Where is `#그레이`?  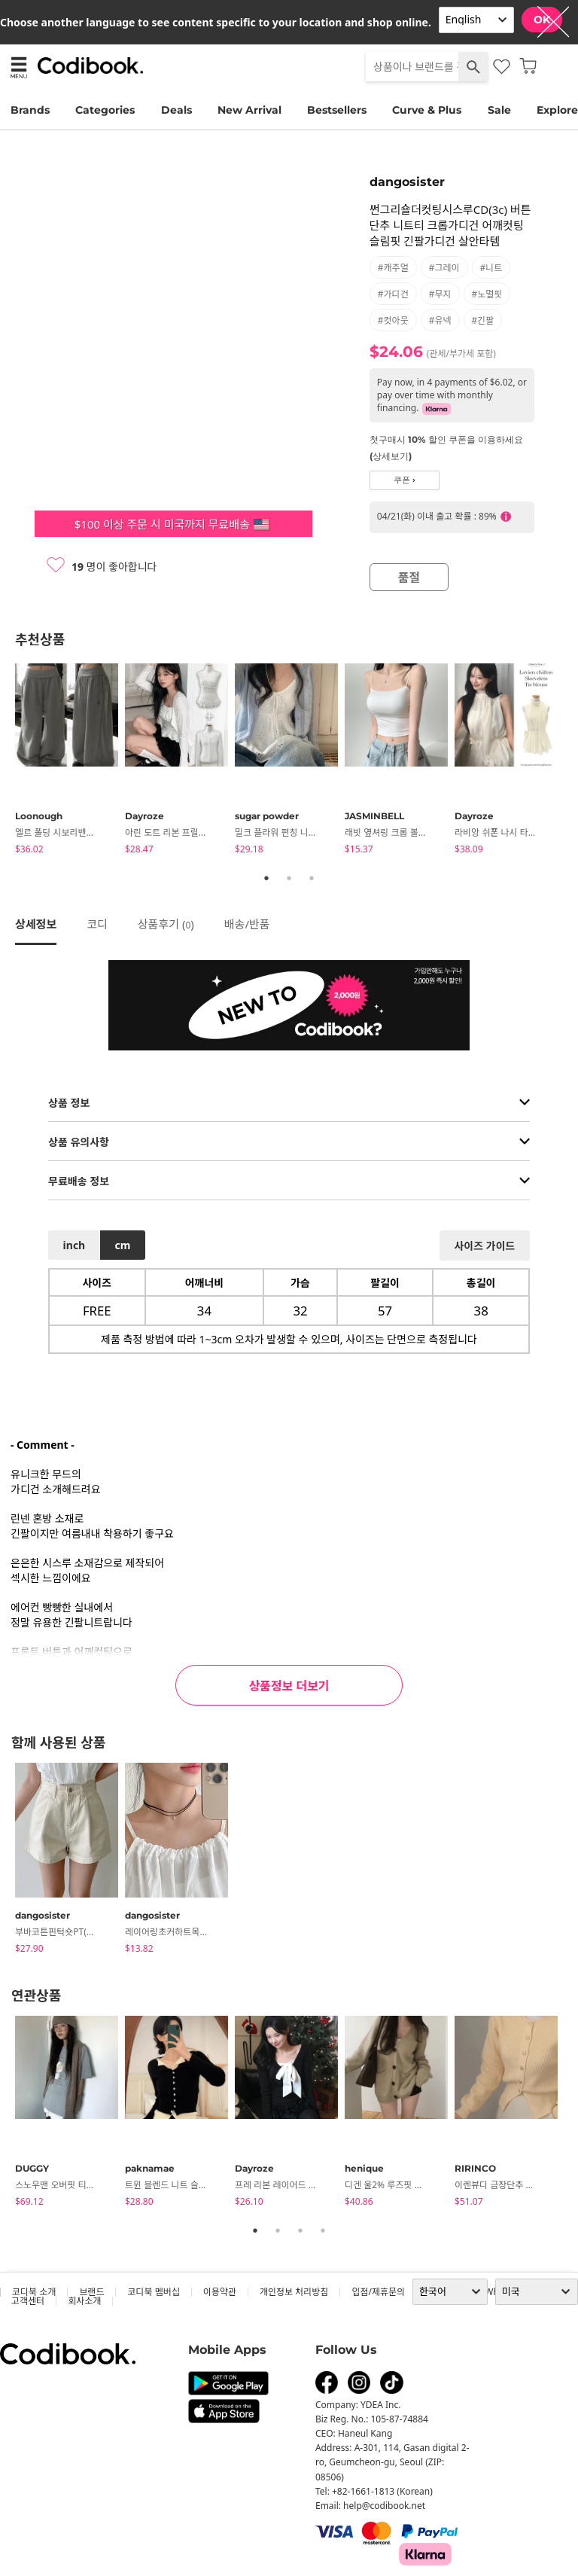
#그레이 is located at coordinates (444, 267).